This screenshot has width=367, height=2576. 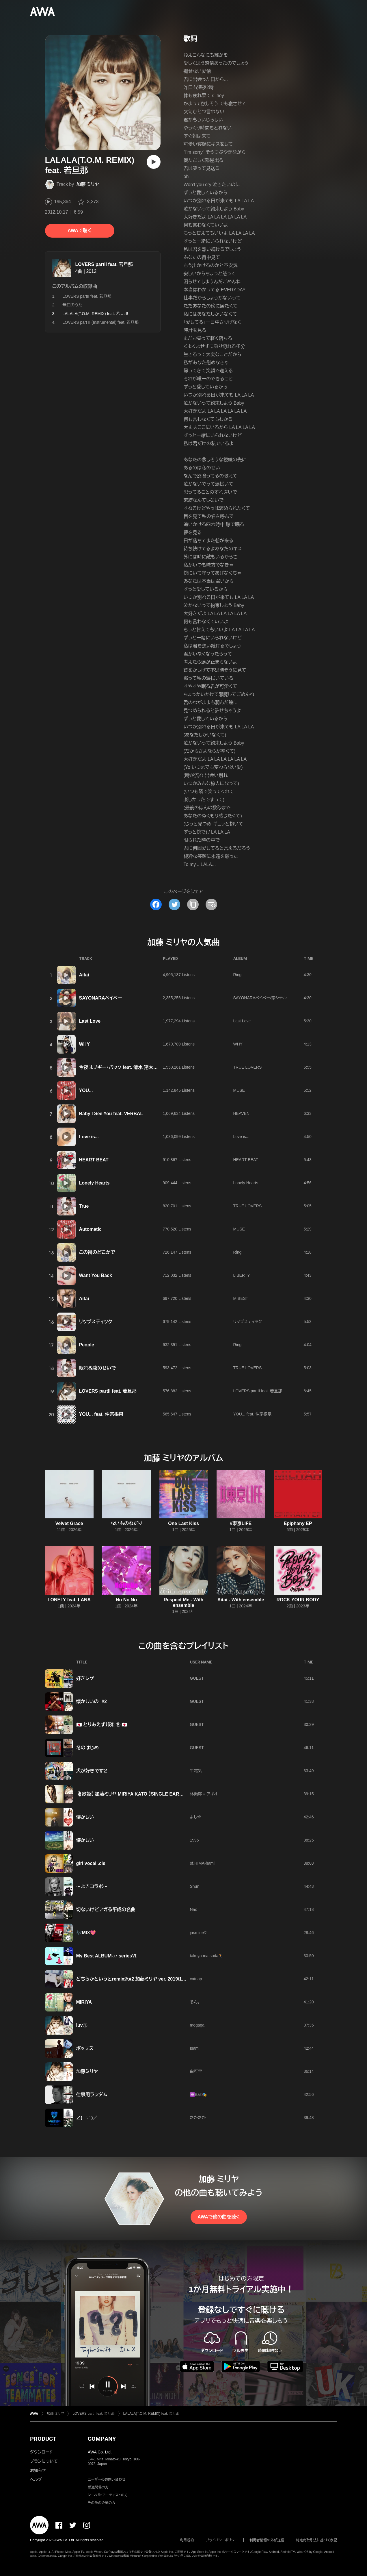 I want to click on 今夜はブギー・バック feat. 清水 翔太,SHUN, so click(x=123, y=1067).